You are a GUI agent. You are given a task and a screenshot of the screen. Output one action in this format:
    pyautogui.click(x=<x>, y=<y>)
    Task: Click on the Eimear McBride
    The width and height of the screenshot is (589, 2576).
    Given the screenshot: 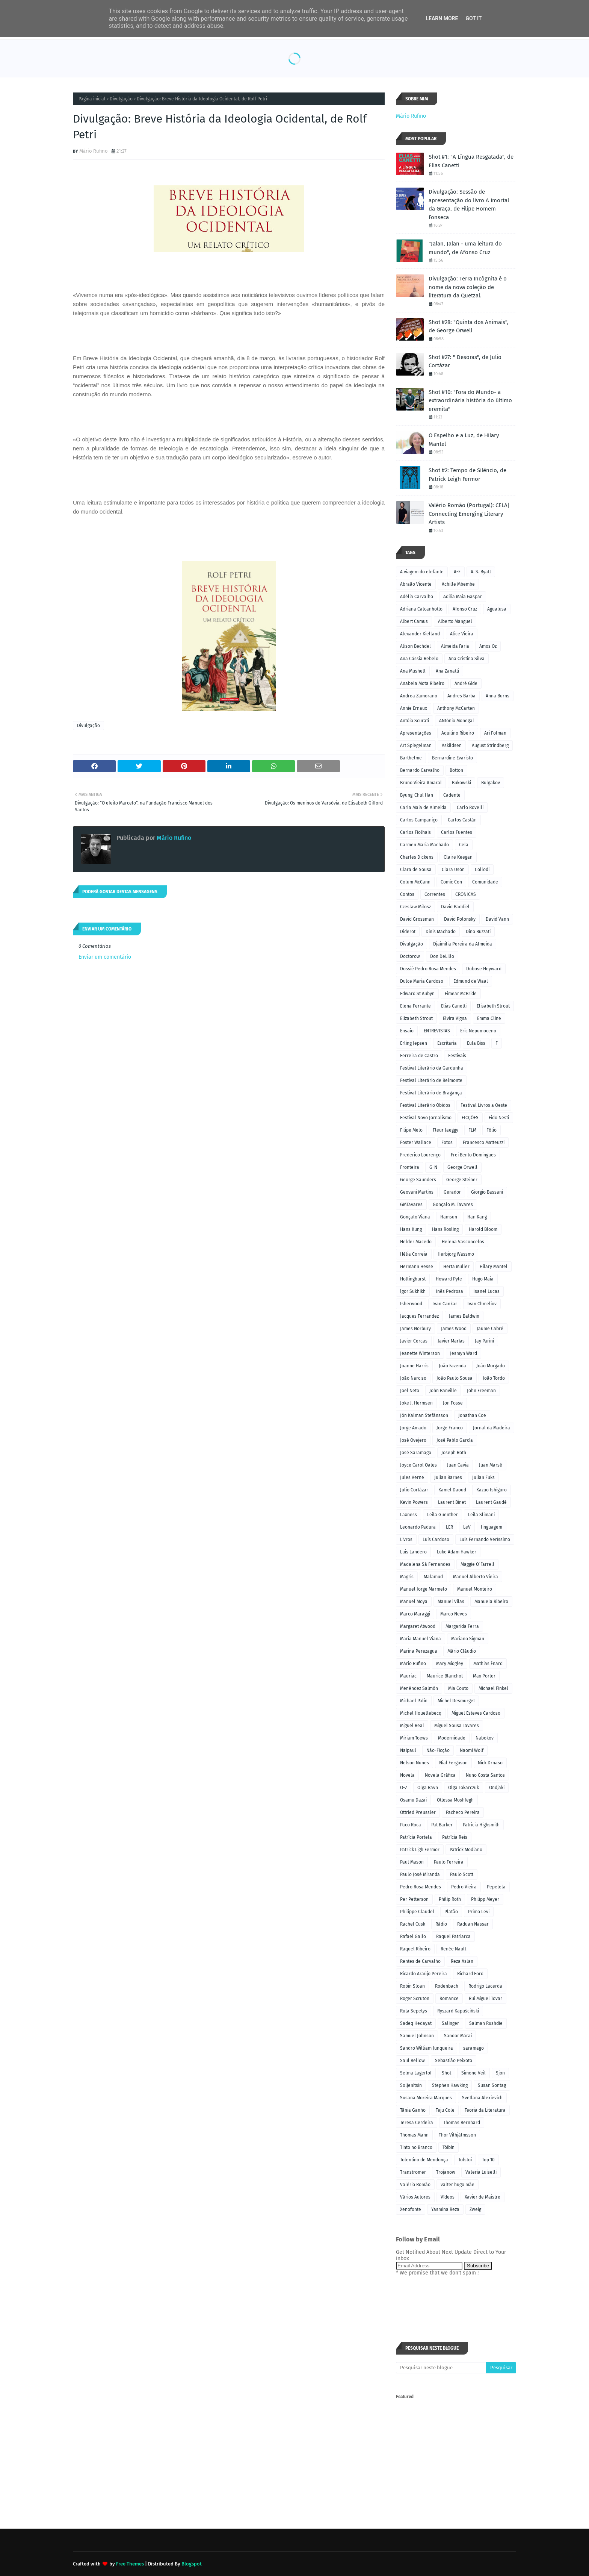 What is the action you would take?
    pyautogui.click(x=461, y=993)
    